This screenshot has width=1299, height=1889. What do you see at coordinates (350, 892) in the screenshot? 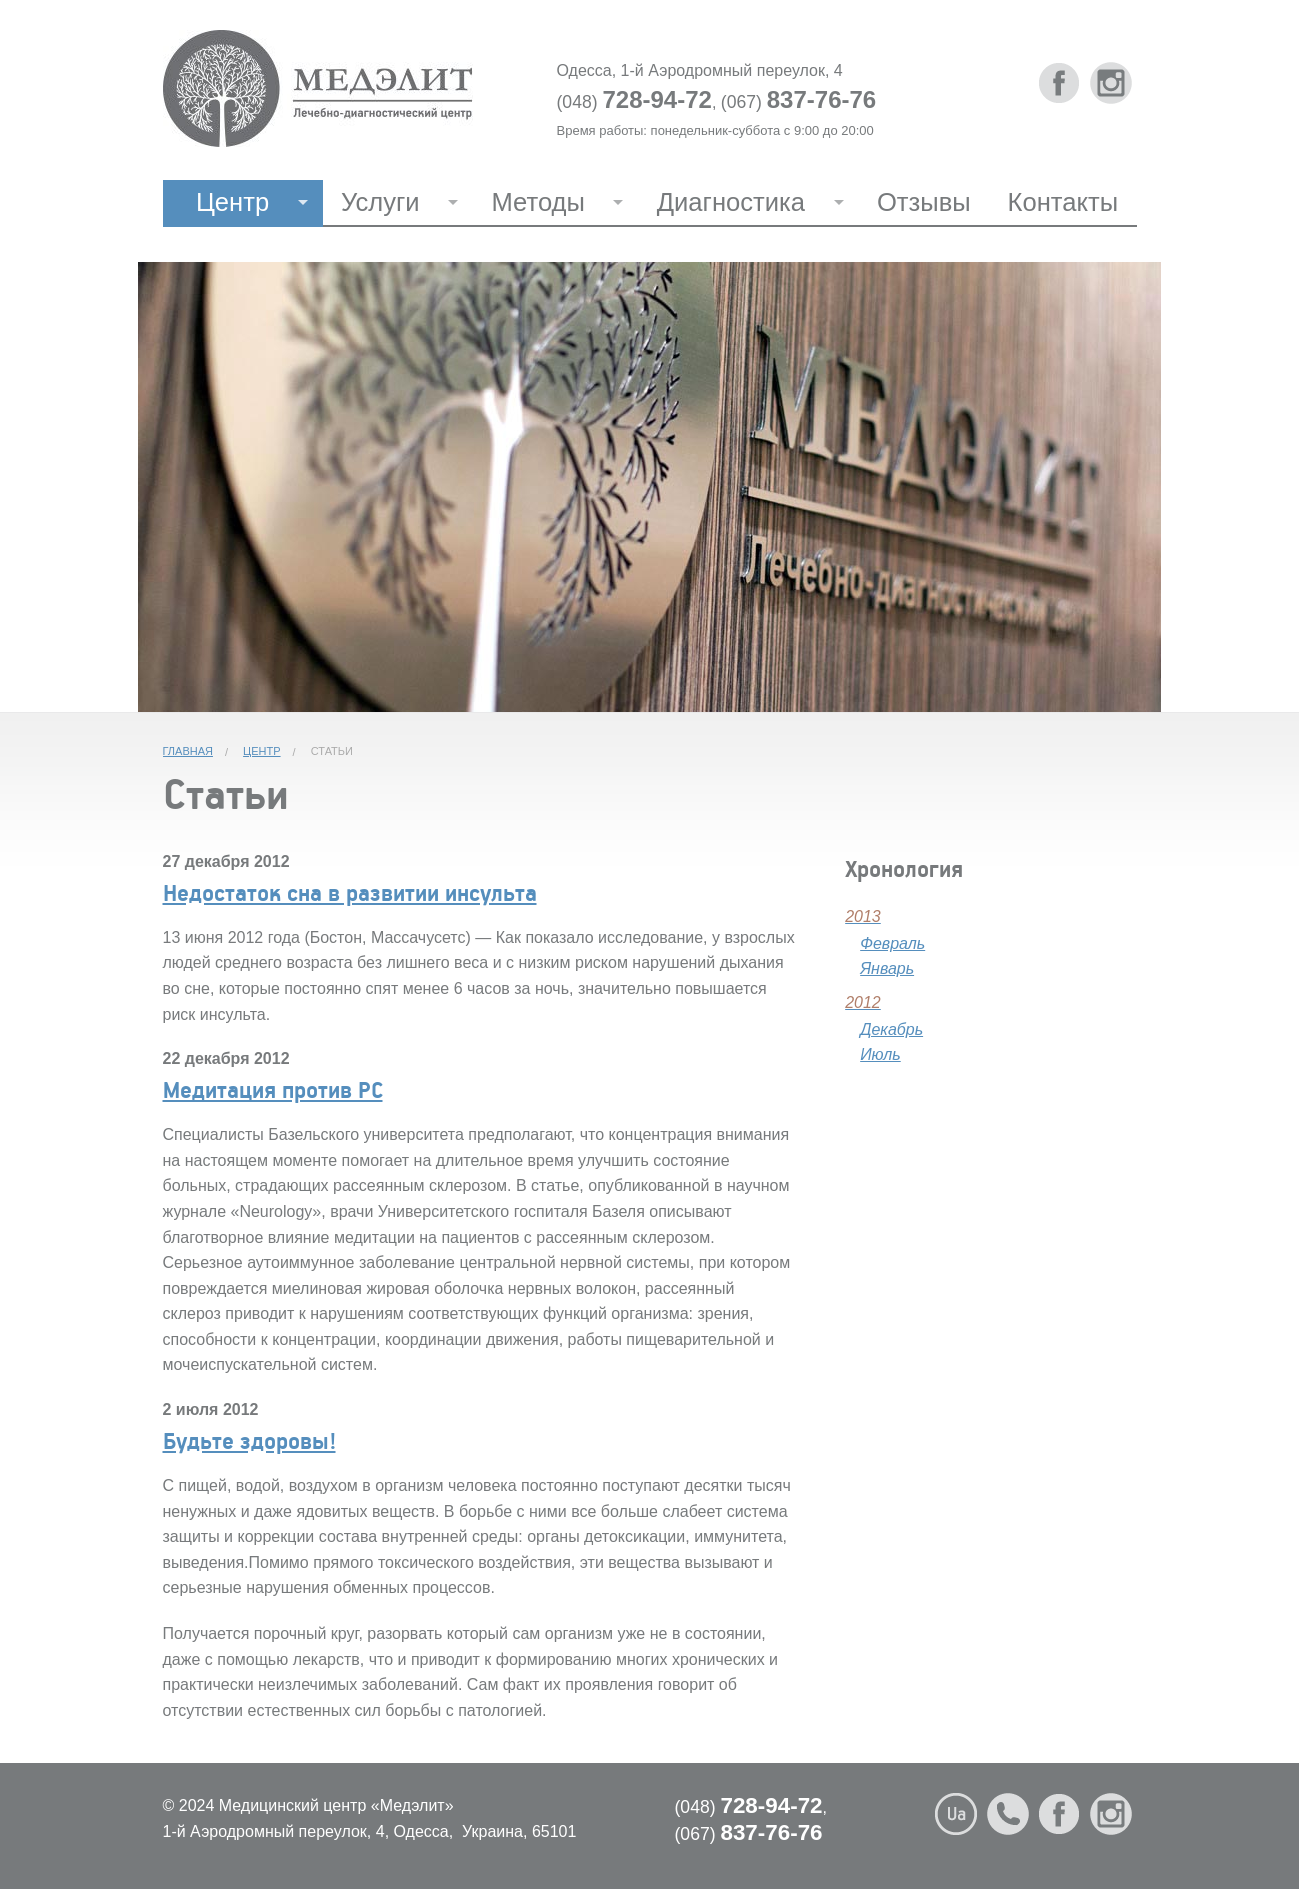
I see `Недостаток сна в развитии инсульта` at bounding box center [350, 892].